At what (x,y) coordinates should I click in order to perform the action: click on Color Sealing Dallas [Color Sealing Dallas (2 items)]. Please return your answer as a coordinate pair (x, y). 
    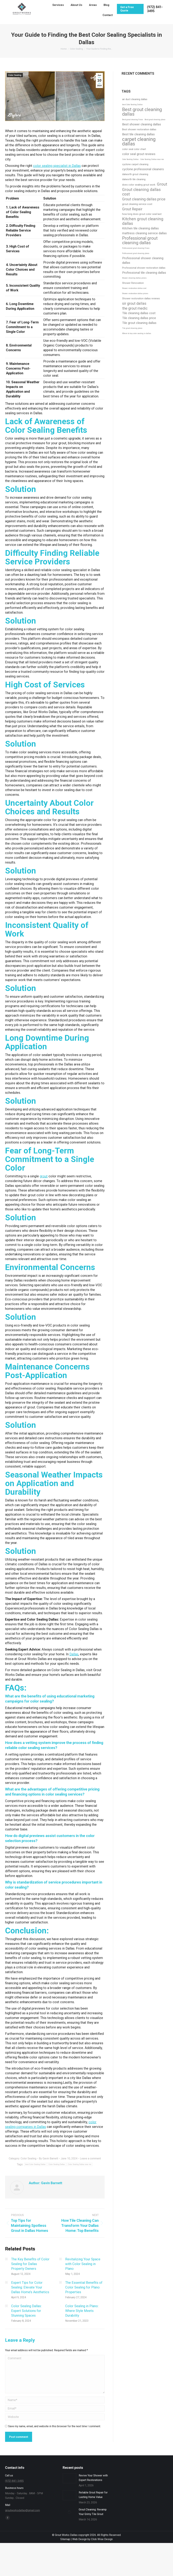
    Looking at the image, I should click on (130, 159).